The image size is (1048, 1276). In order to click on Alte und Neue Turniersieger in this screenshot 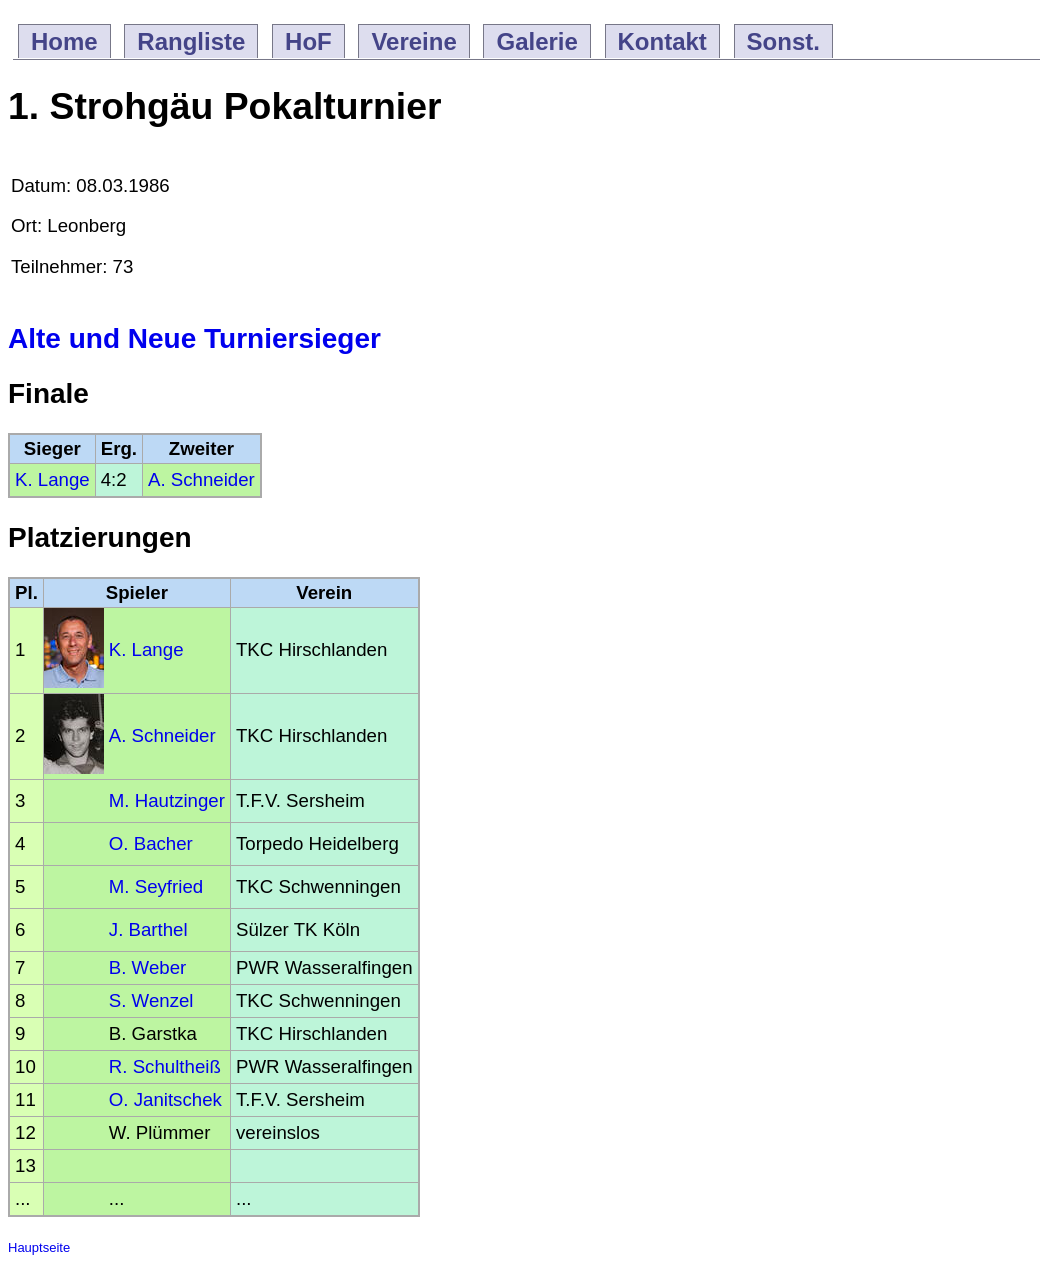, I will do `click(194, 338)`.